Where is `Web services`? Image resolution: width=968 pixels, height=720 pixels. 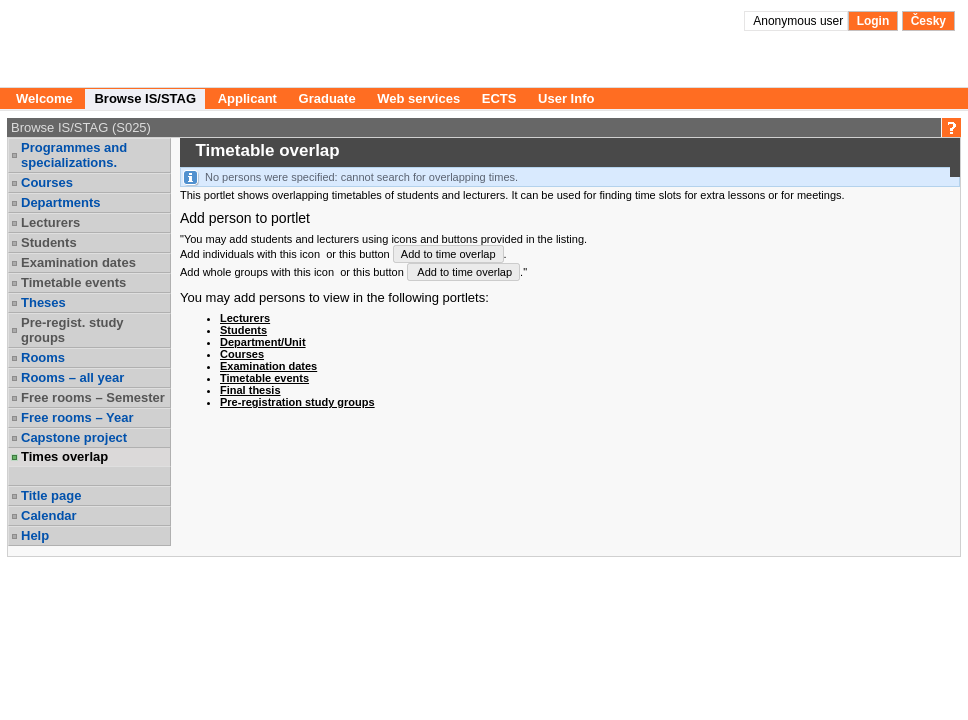
Web services is located at coordinates (418, 98).